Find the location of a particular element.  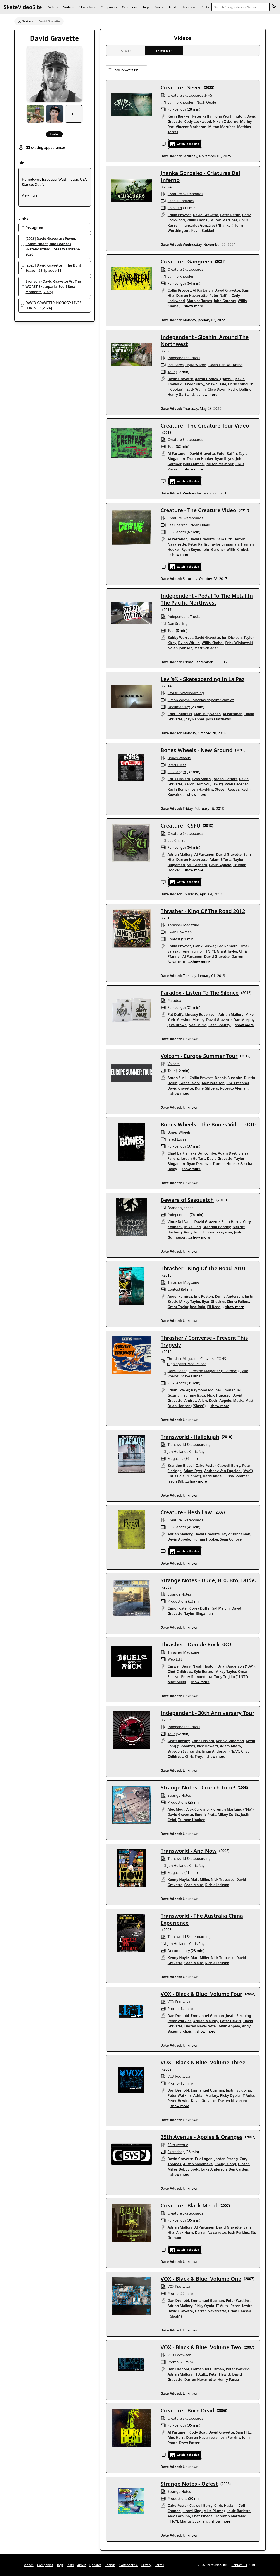

Updates is located at coordinates (95, 2565).